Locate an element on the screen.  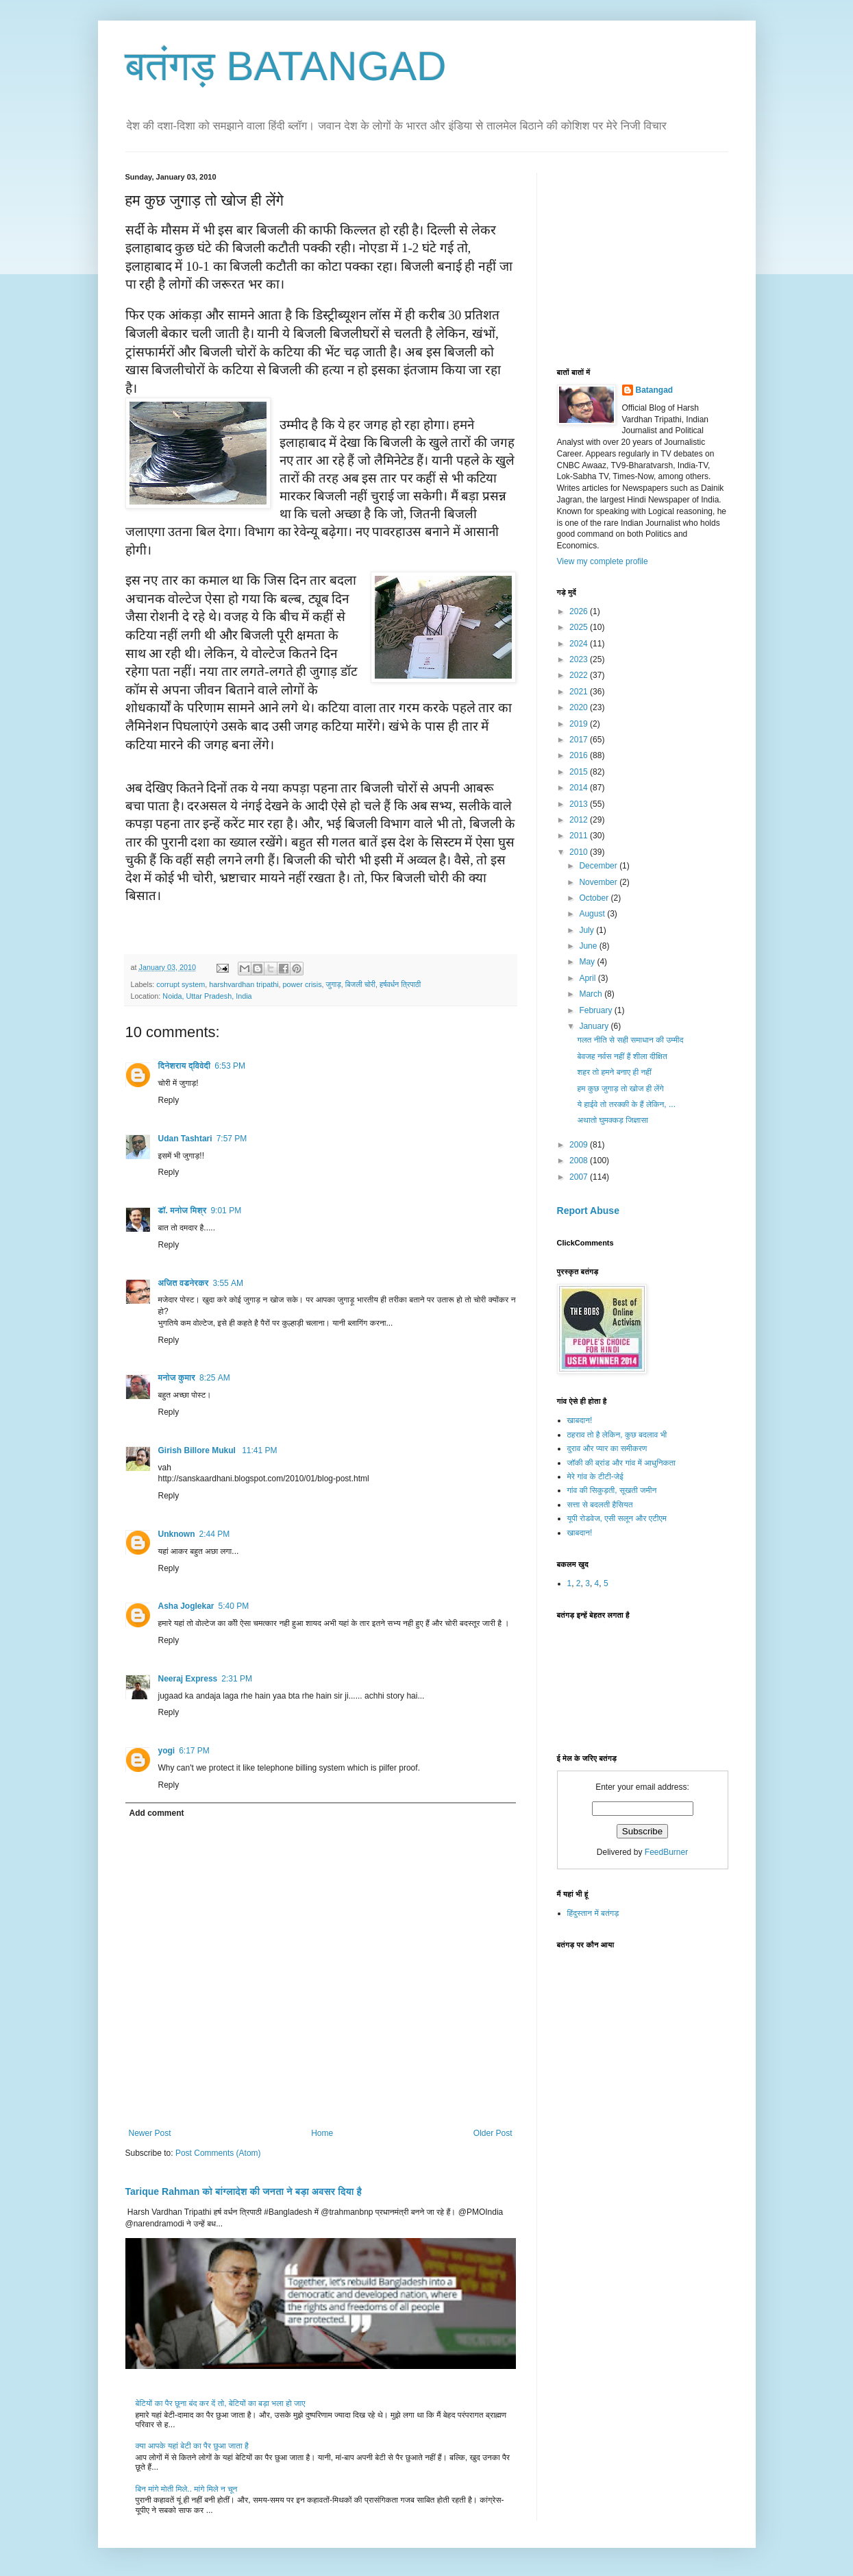
8:25 AM is located at coordinates (214, 1378).